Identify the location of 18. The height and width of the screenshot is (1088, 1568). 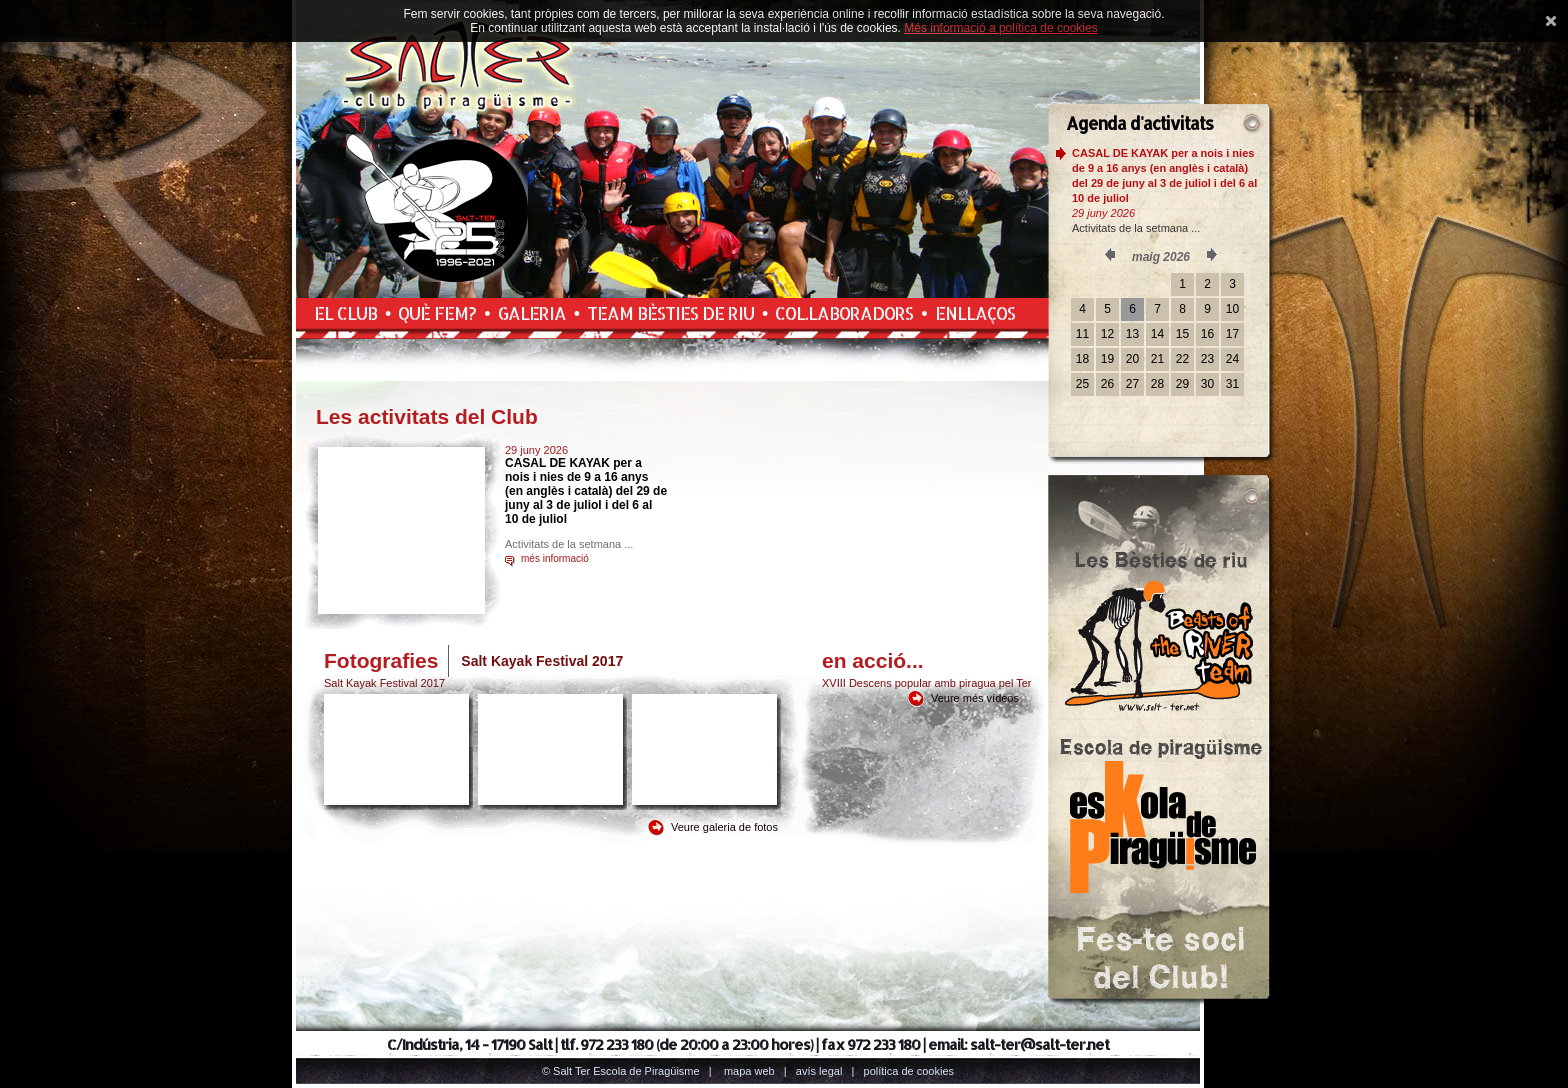
(1082, 359).